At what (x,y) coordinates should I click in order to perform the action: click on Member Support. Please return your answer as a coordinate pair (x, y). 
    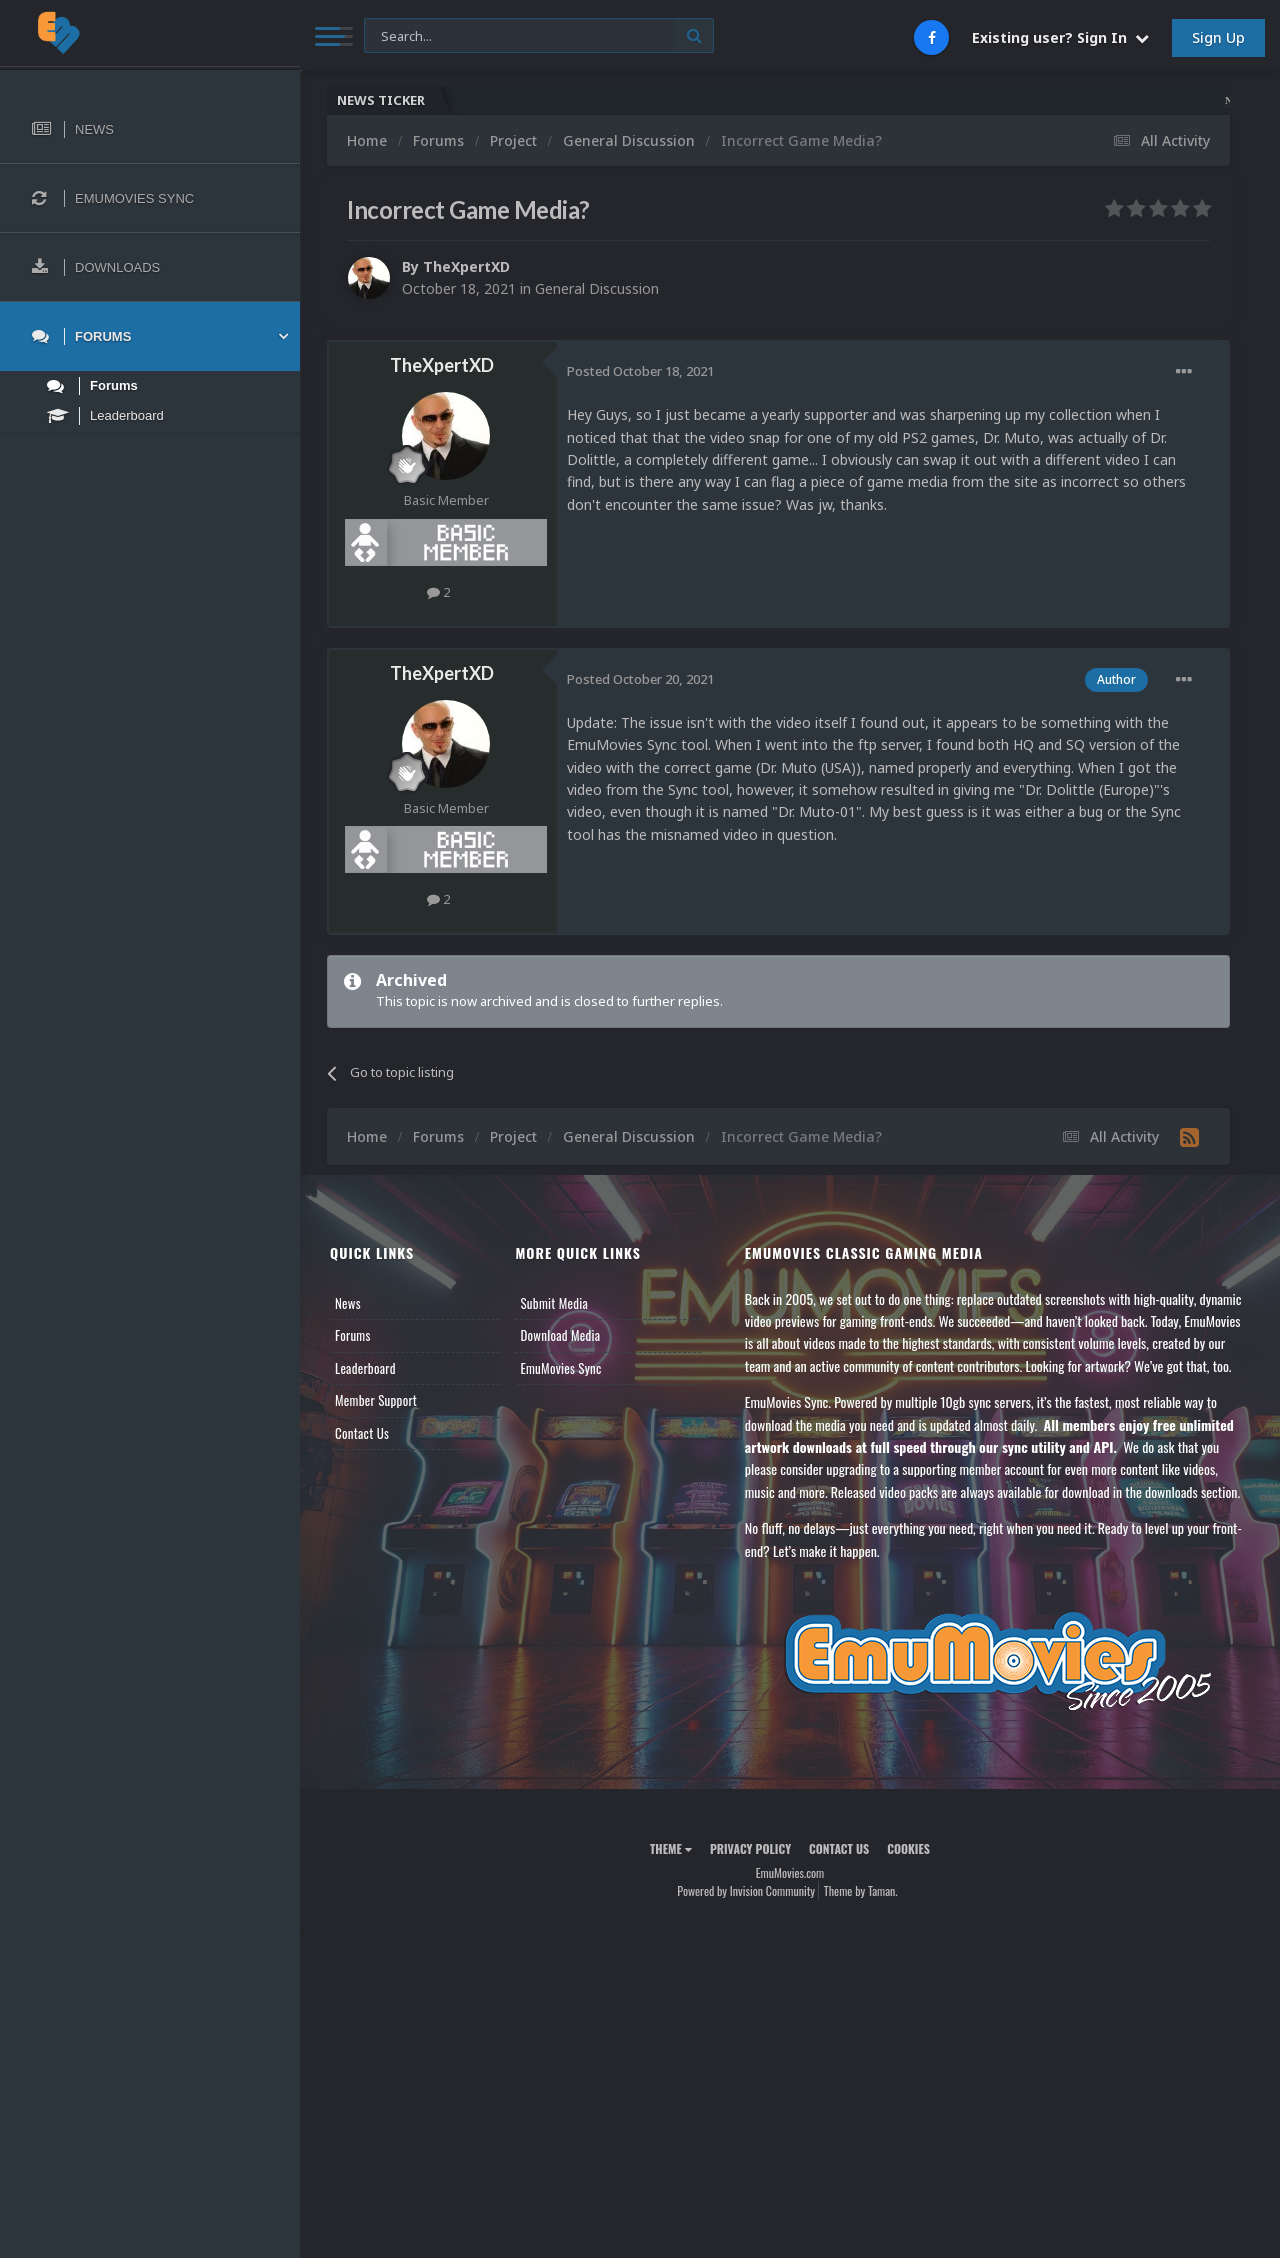
    Looking at the image, I should click on (376, 1400).